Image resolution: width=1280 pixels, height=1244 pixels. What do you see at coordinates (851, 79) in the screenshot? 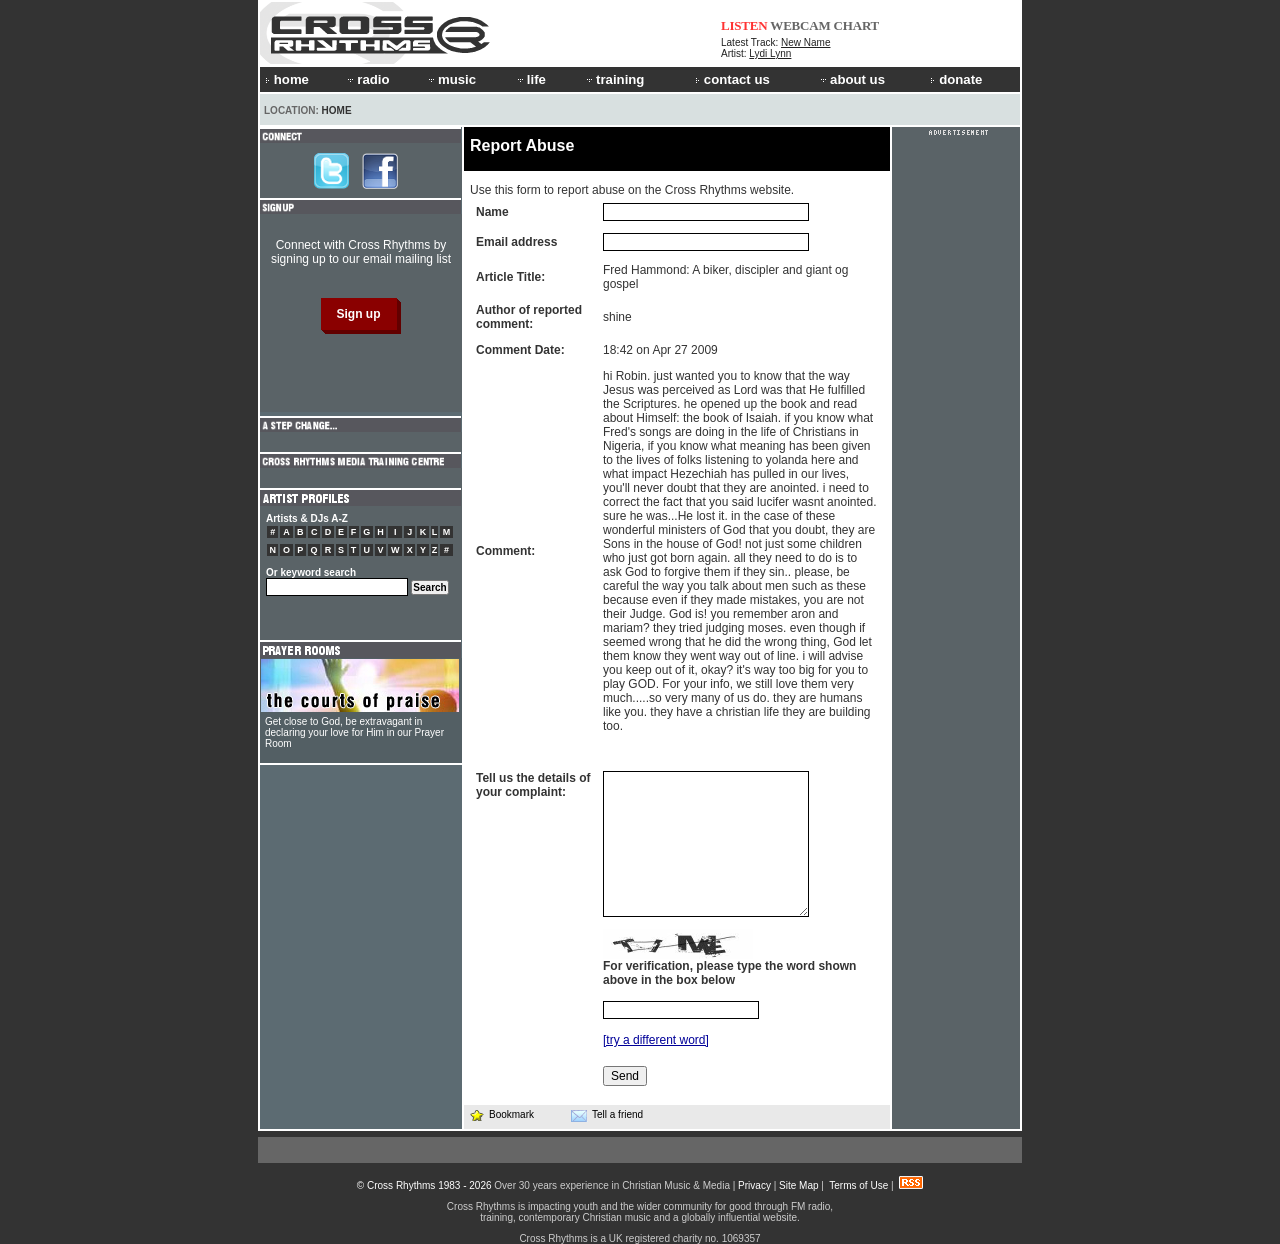
I see `about us` at bounding box center [851, 79].